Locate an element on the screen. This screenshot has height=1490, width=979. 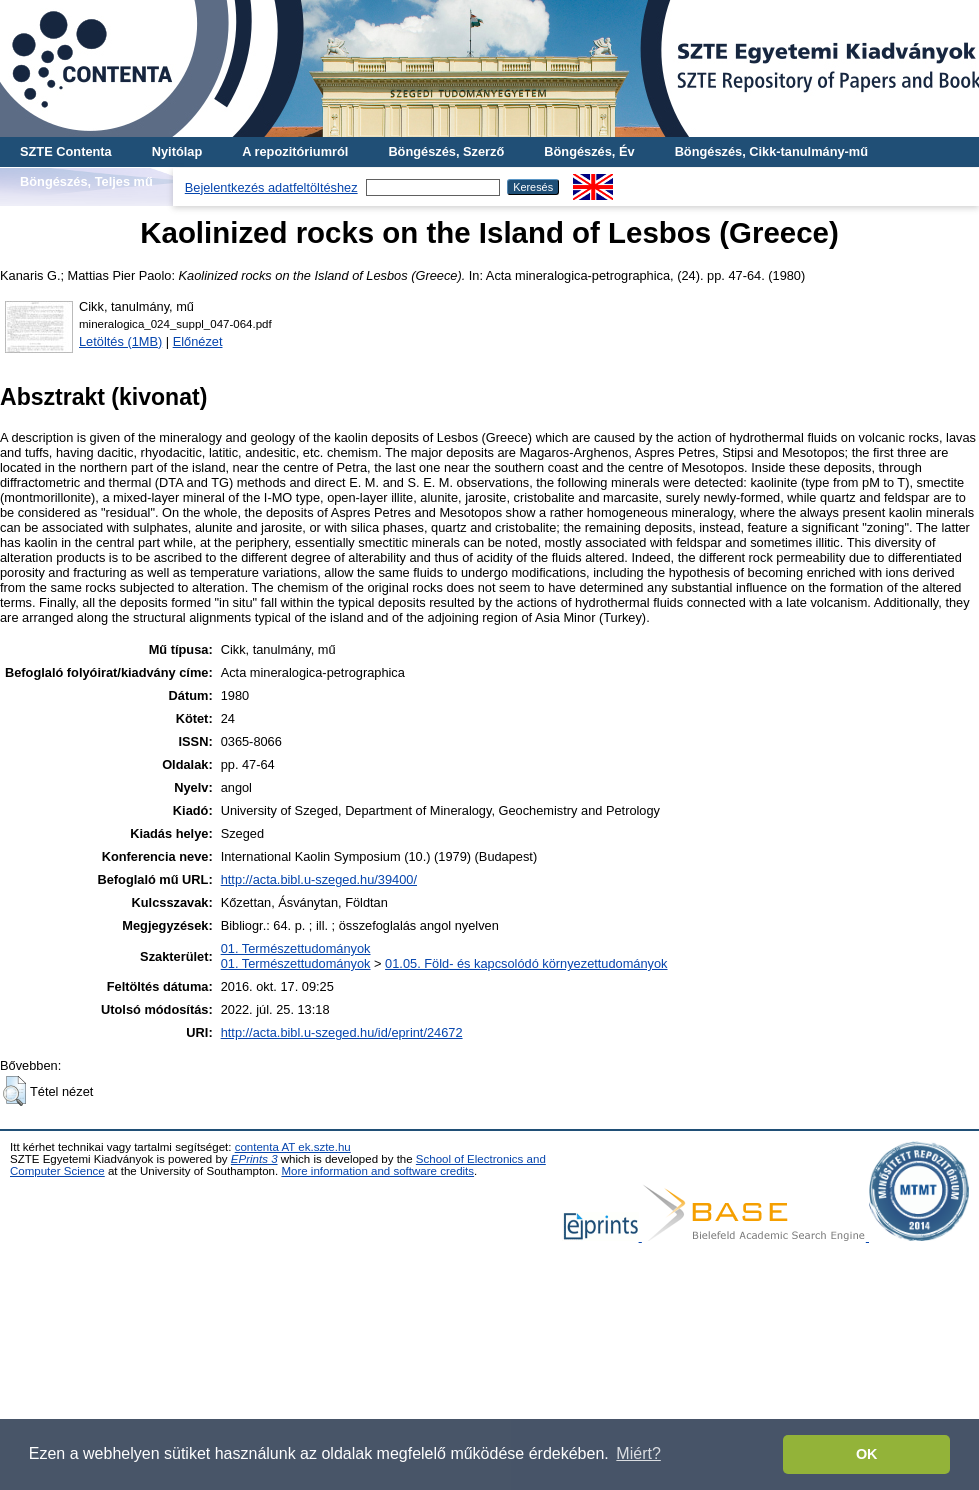
Bejelentkezés adatfeltöltéshez is located at coordinates (271, 187).